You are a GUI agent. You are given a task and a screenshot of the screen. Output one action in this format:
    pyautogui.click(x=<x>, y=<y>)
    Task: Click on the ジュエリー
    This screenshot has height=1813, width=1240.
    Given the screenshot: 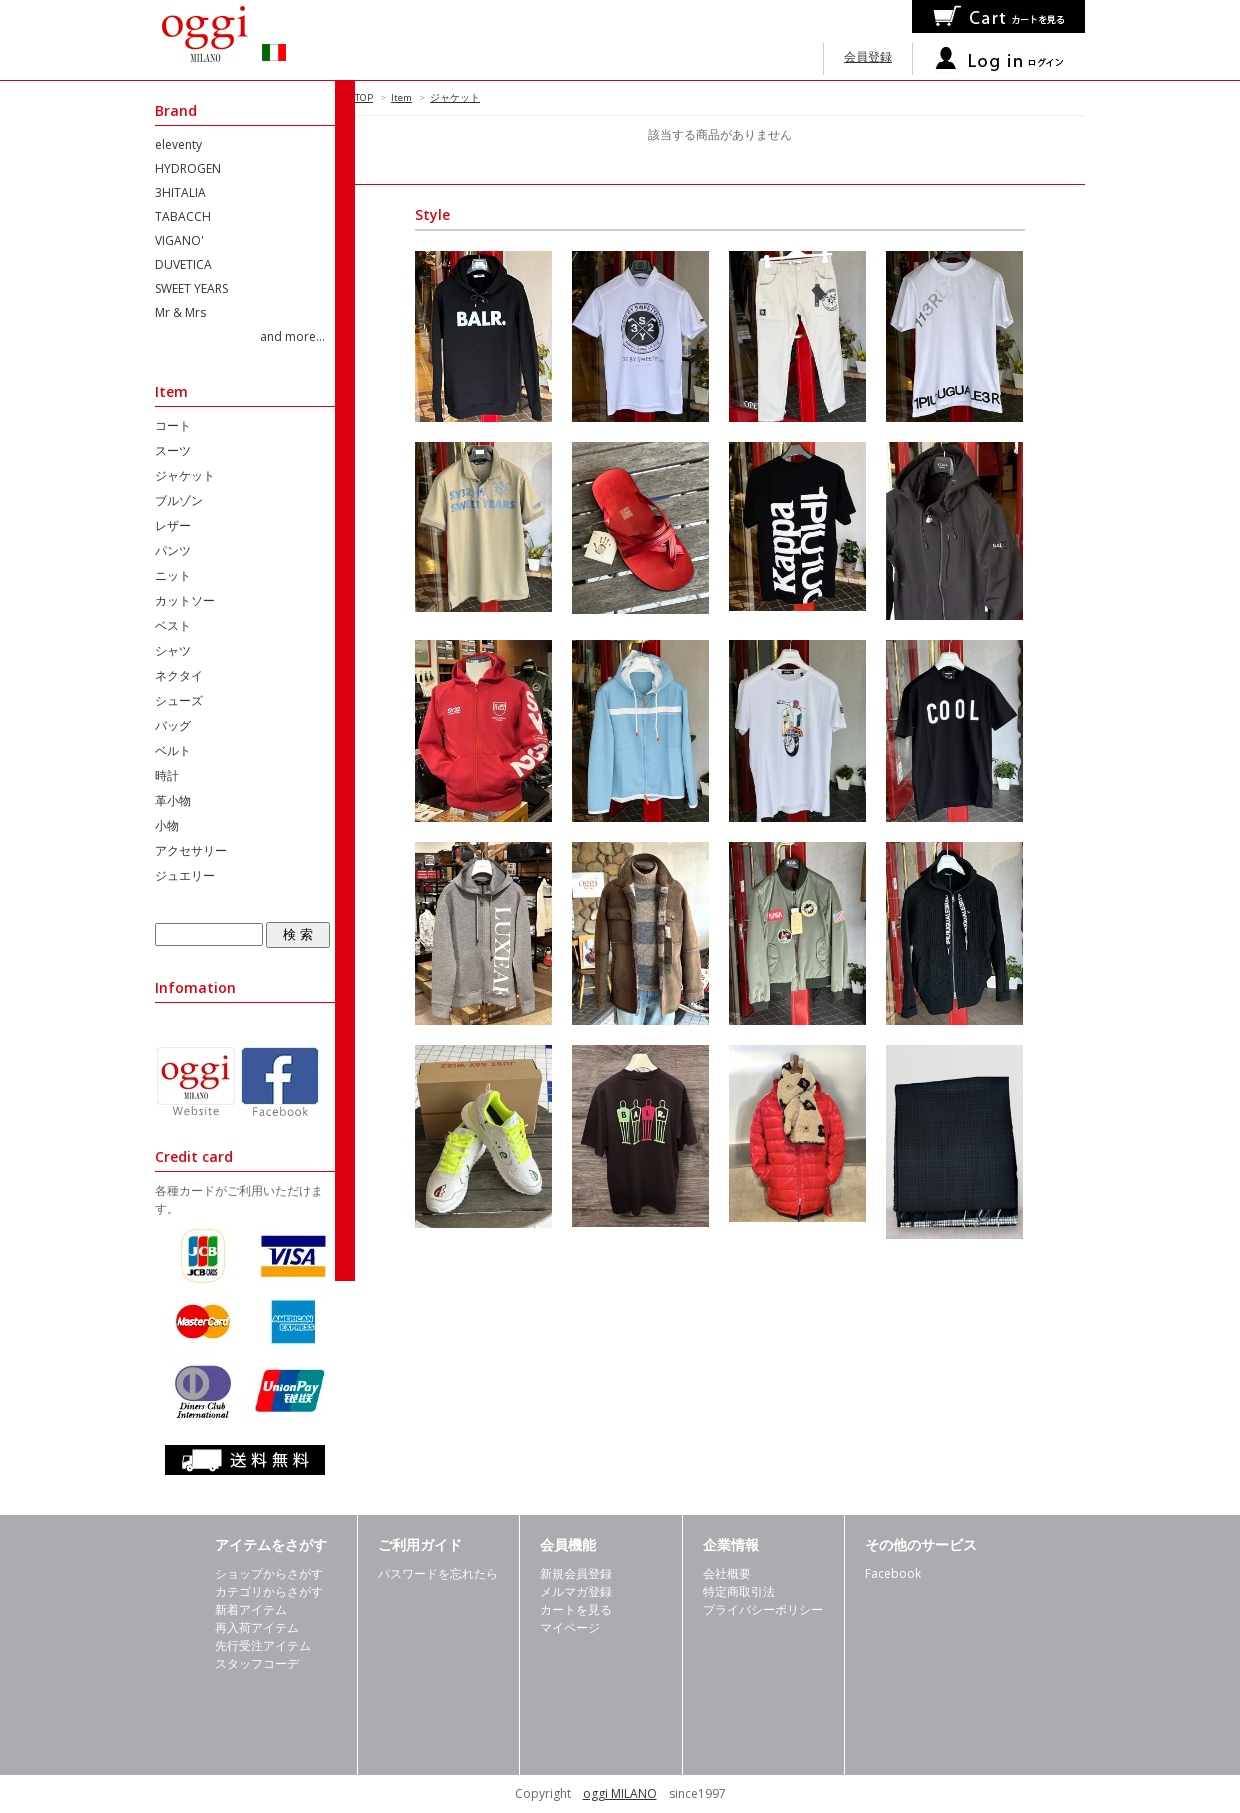 What is the action you would take?
    pyautogui.click(x=185, y=875)
    